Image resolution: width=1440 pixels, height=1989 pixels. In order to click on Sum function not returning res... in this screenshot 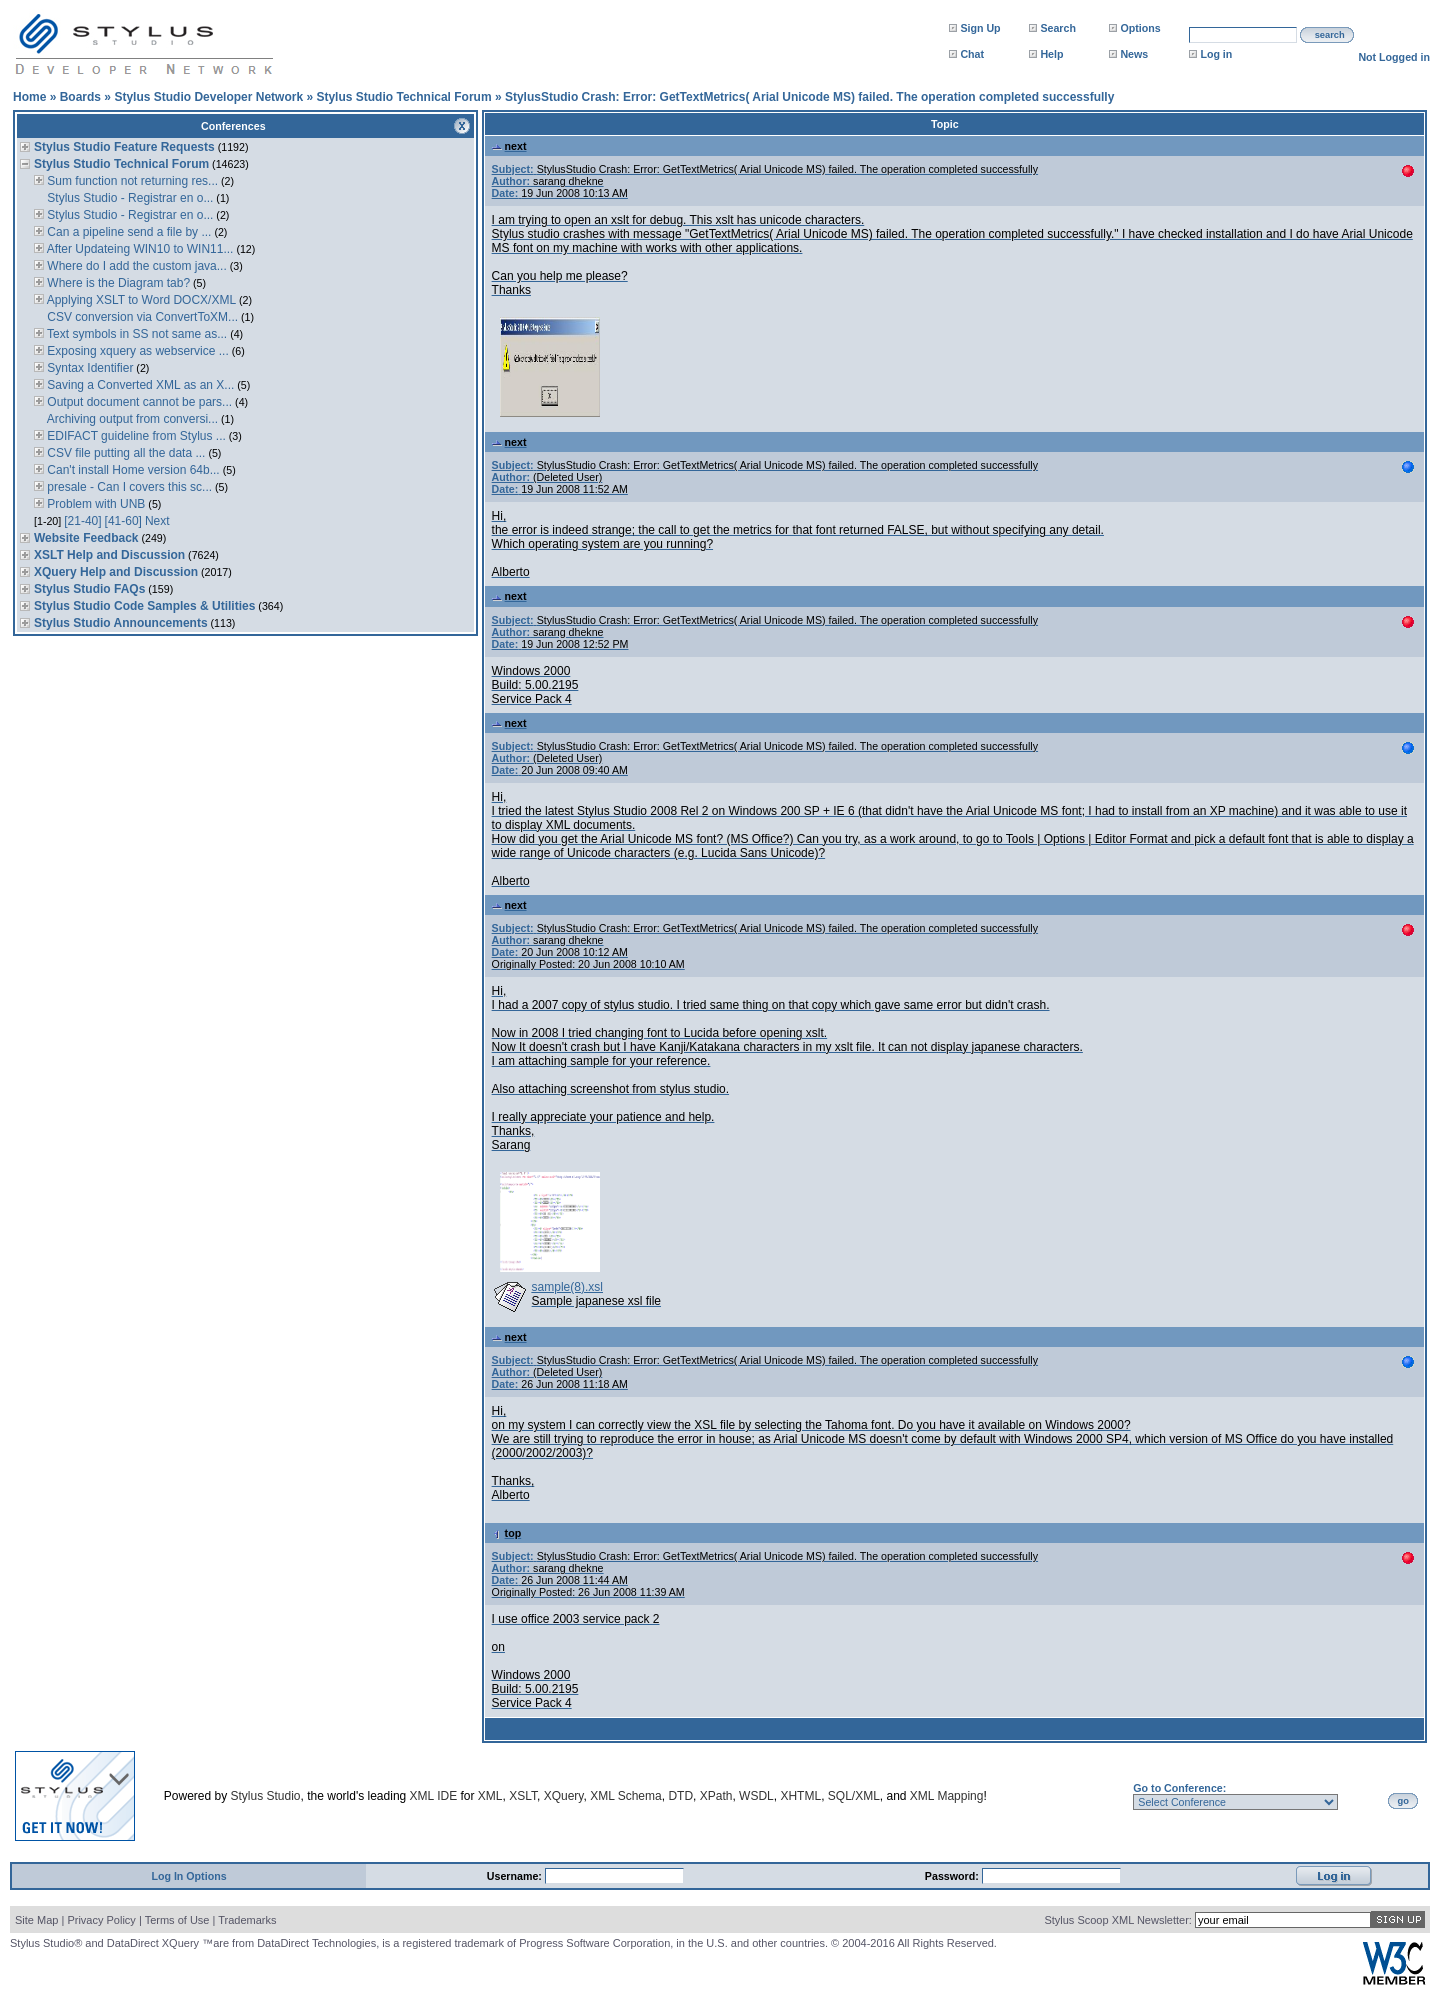, I will do `click(131, 181)`.